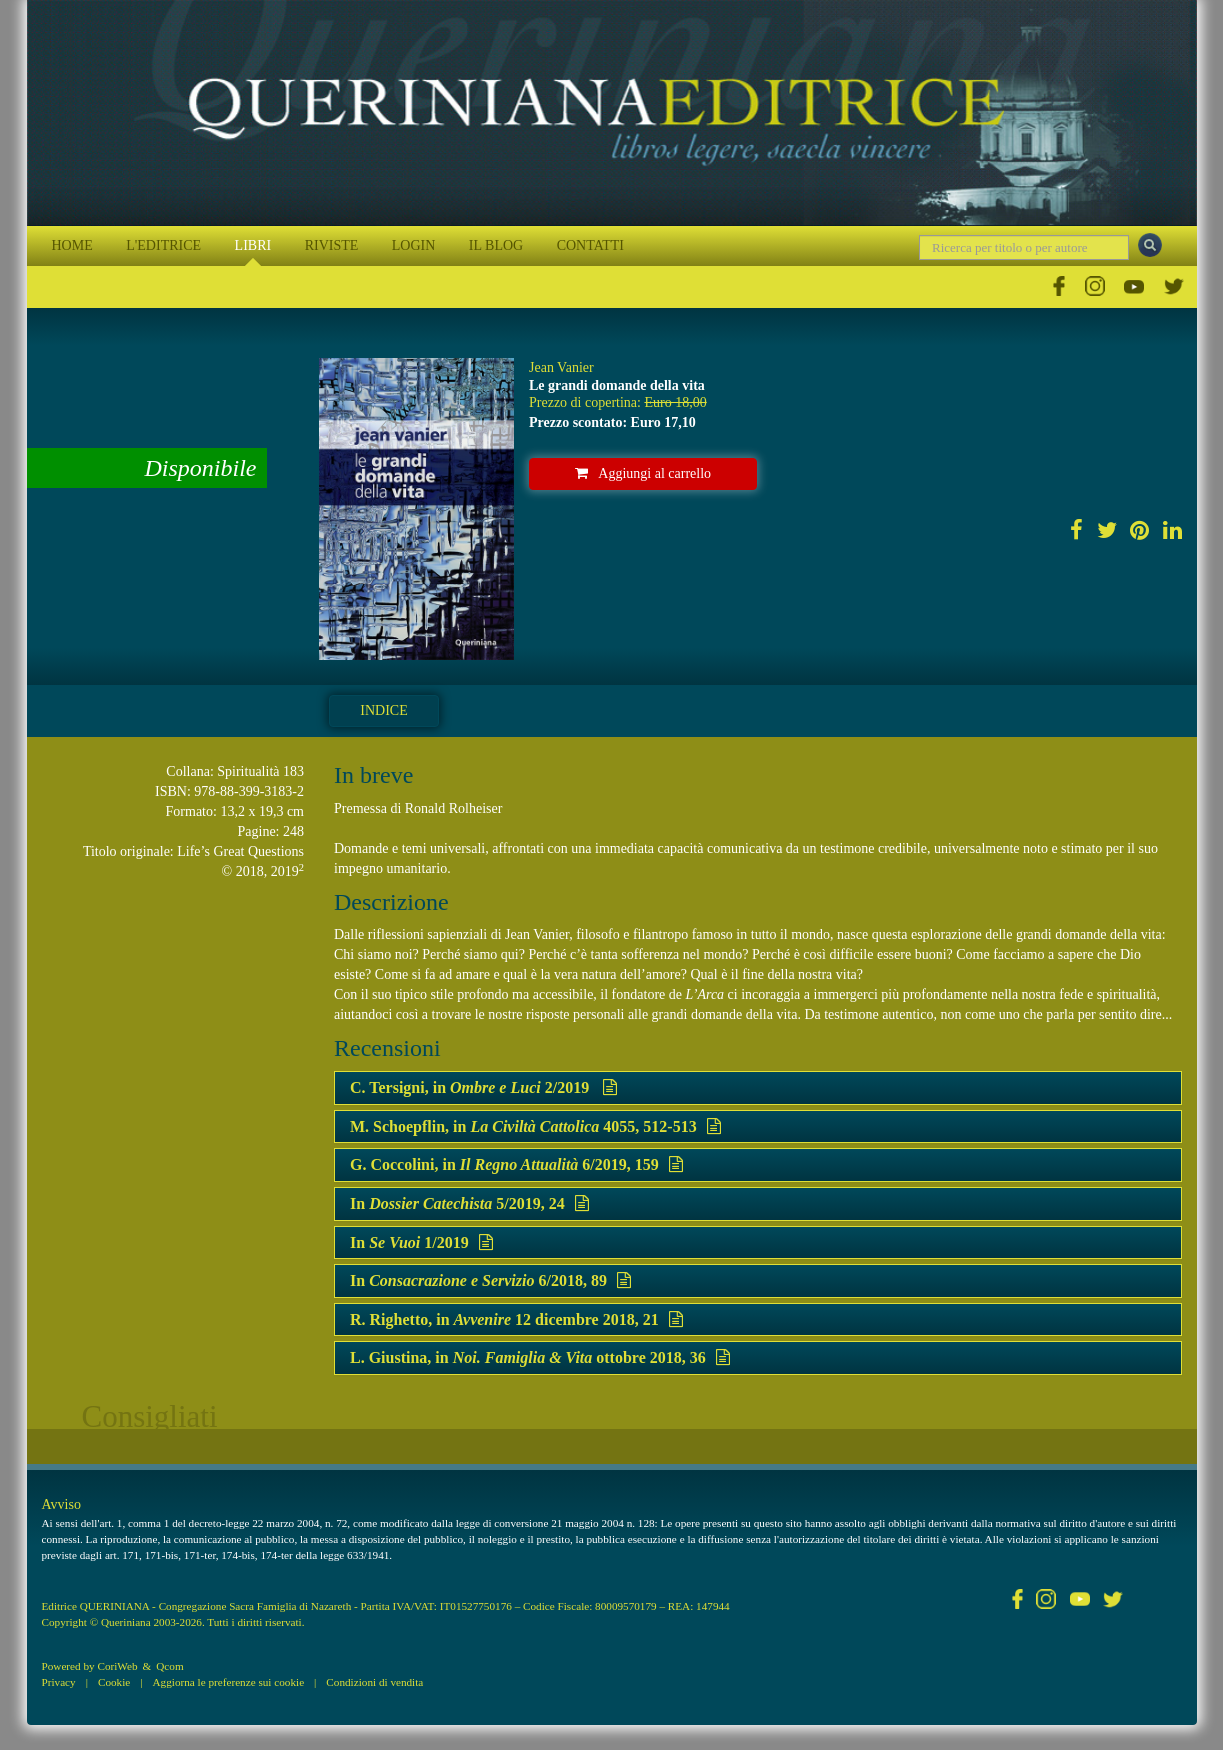  Describe the element at coordinates (540, 1357) in the screenshot. I see `L. Giustina, in ottobre 2018, 36` at that location.